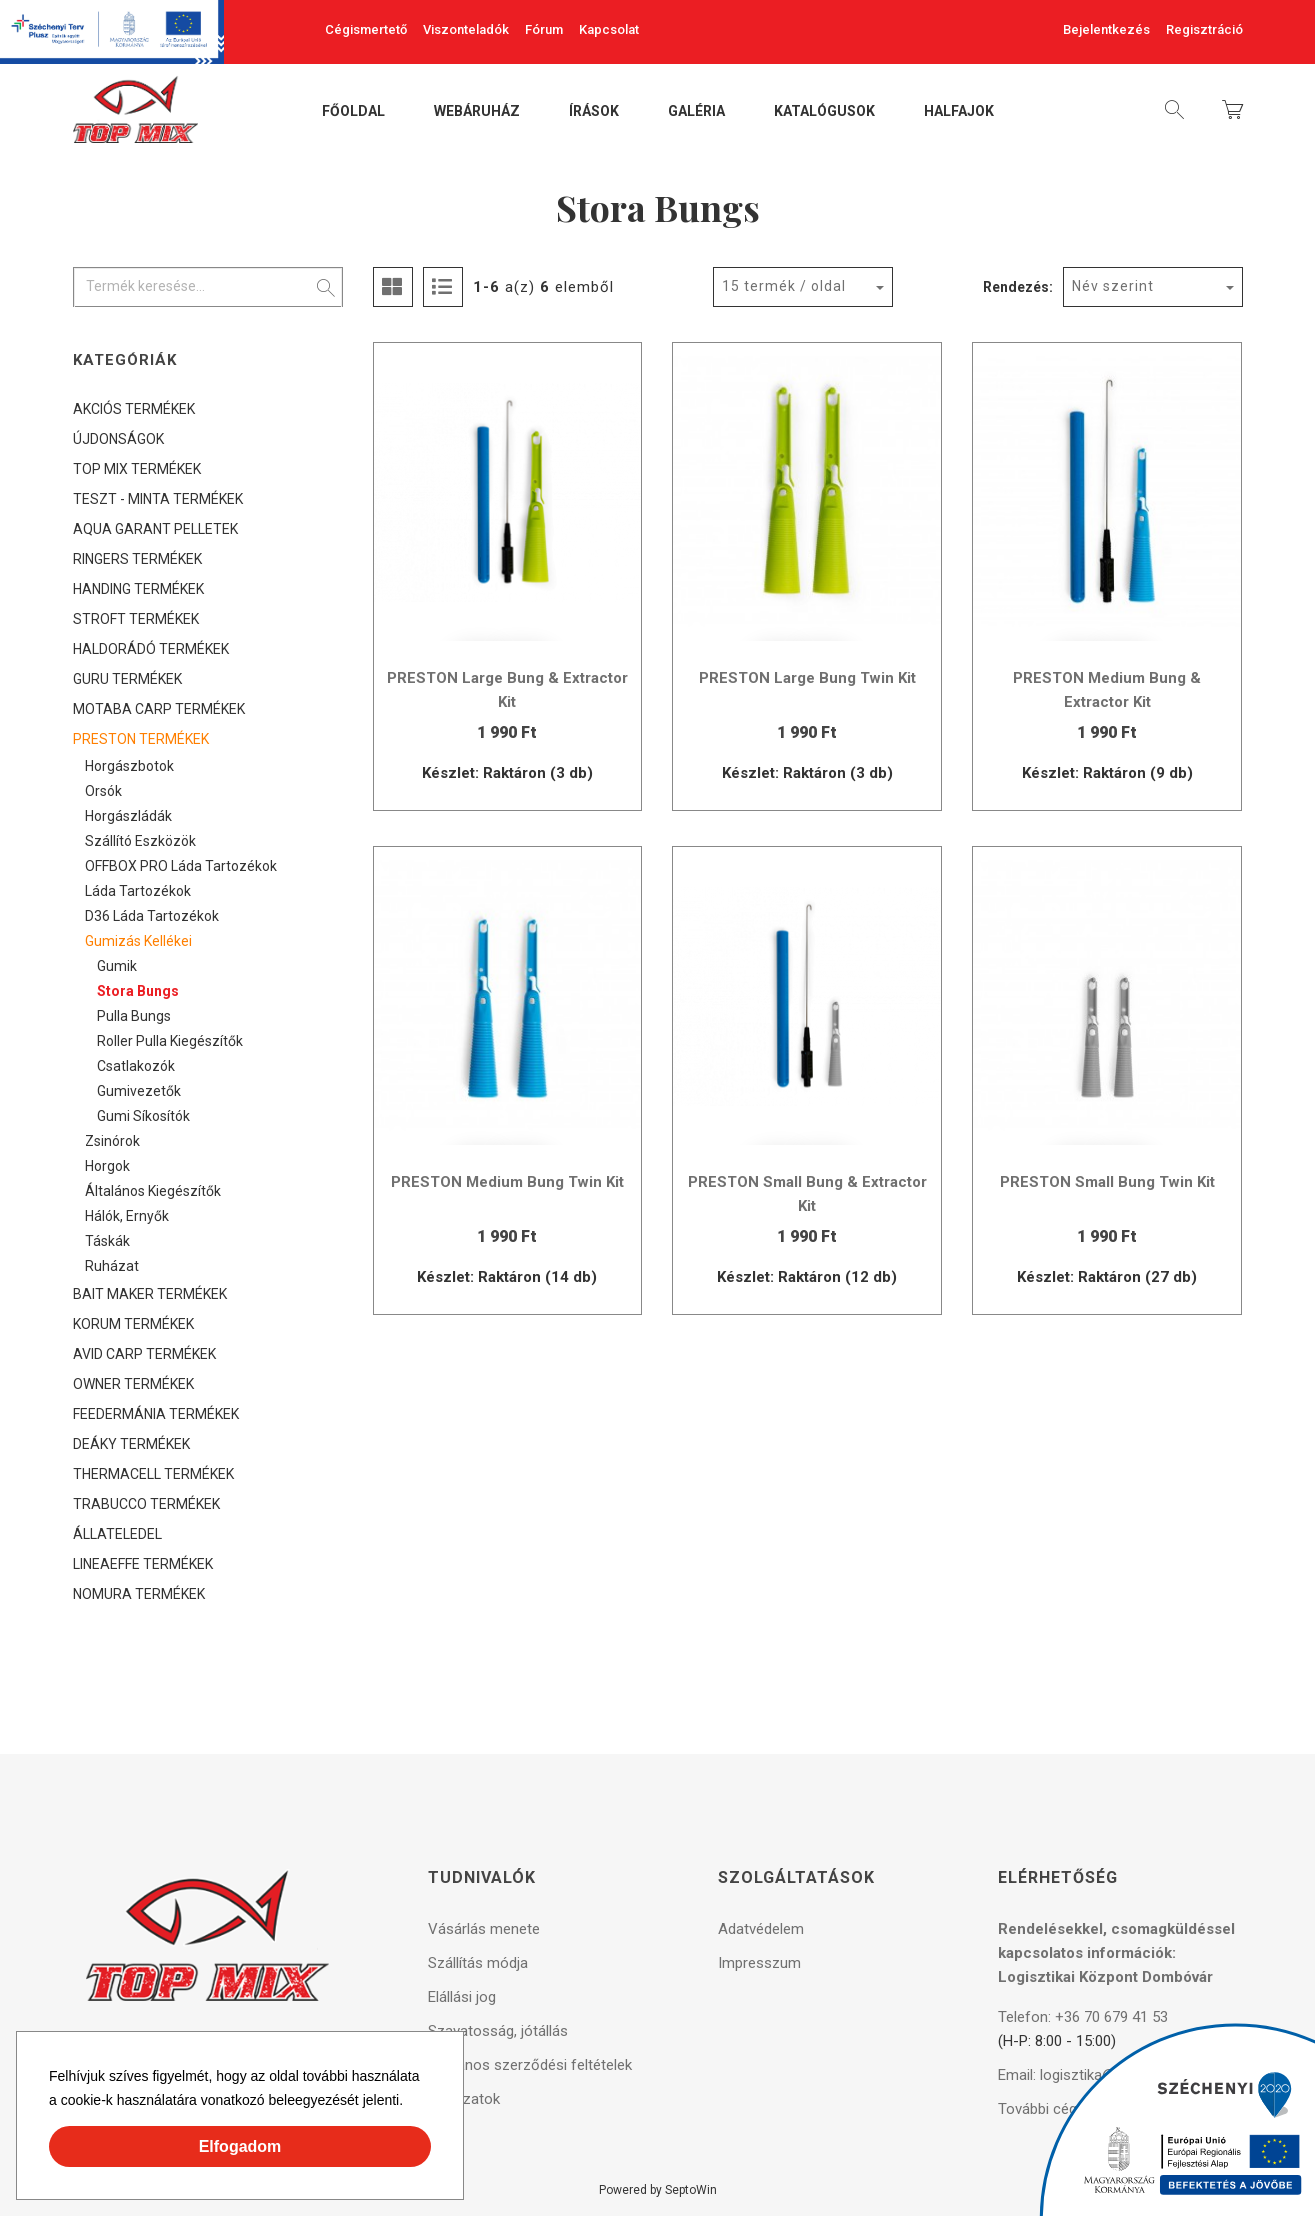 The width and height of the screenshot is (1315, 2216). Describe the element at coordinates (143, 1564) in the screenshot. I see `LINEAEFFE TERMÉKEK` at that location.